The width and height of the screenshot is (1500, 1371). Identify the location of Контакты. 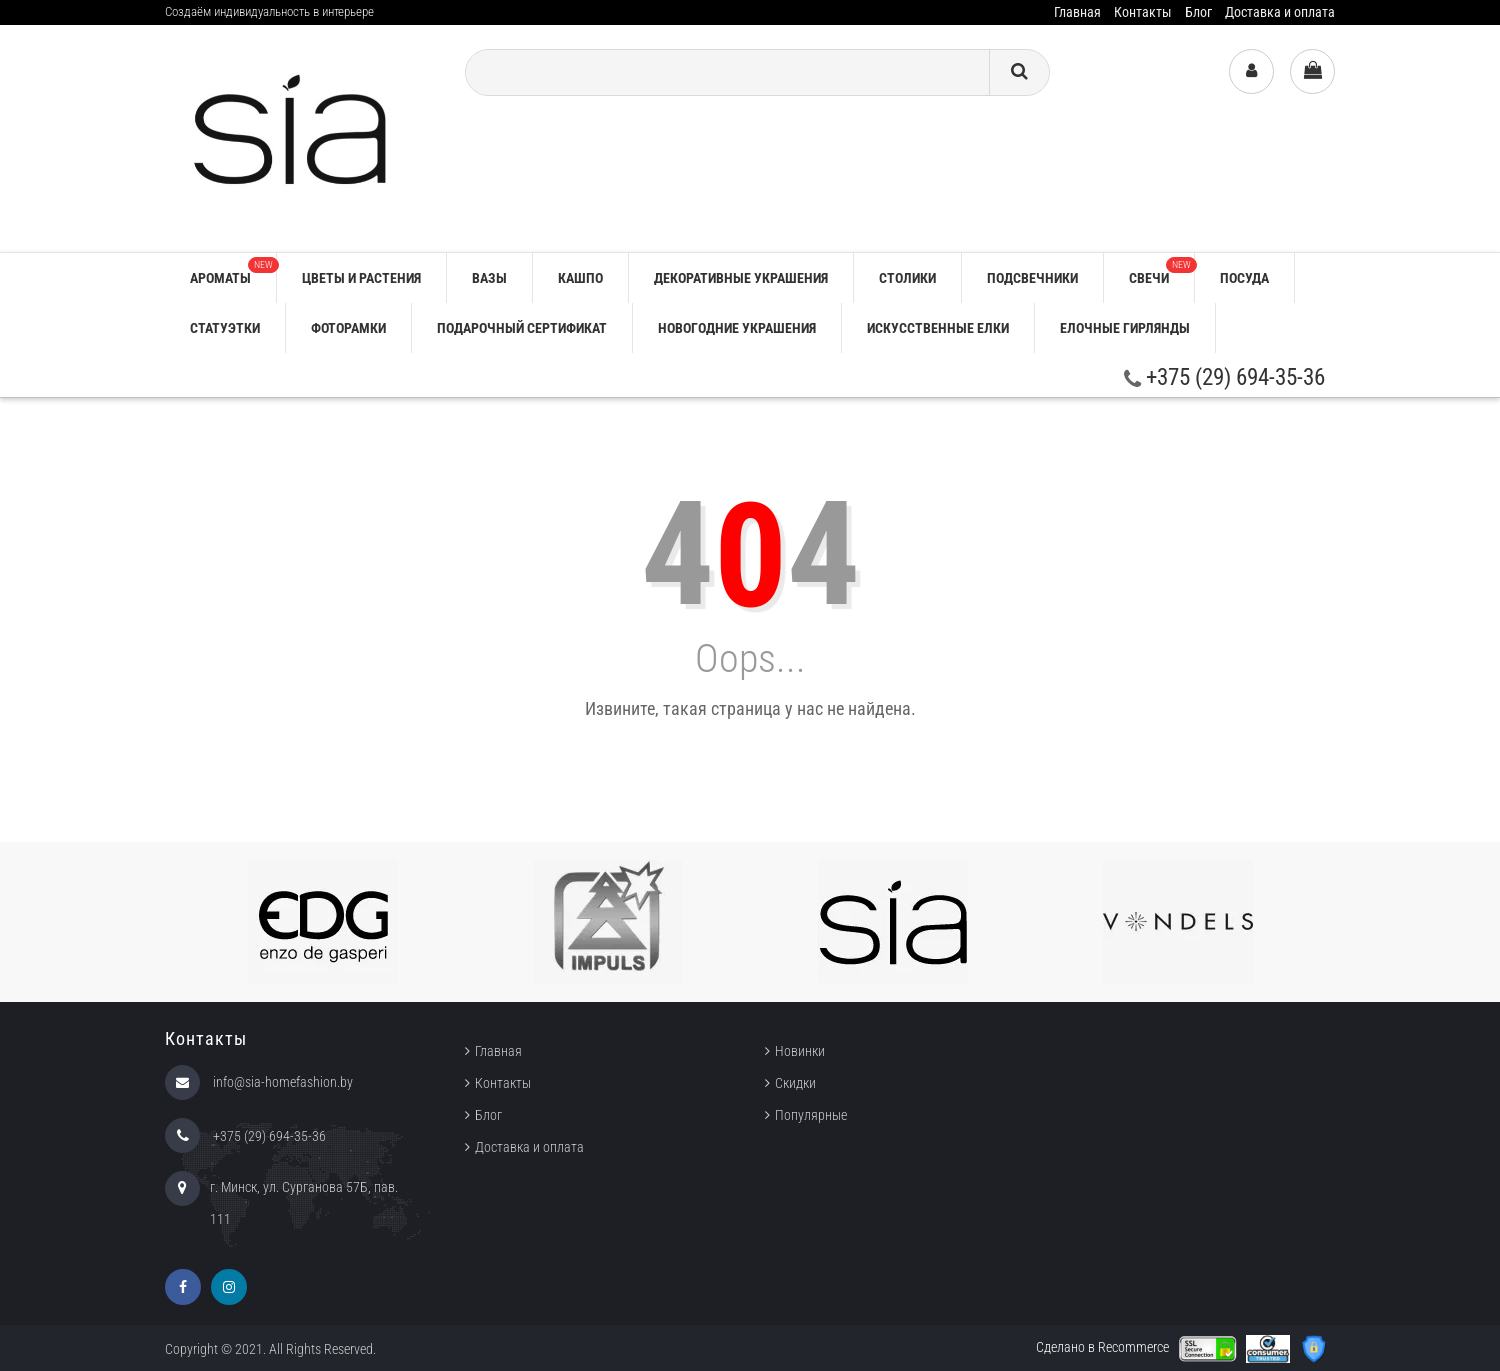
(1143, 12).